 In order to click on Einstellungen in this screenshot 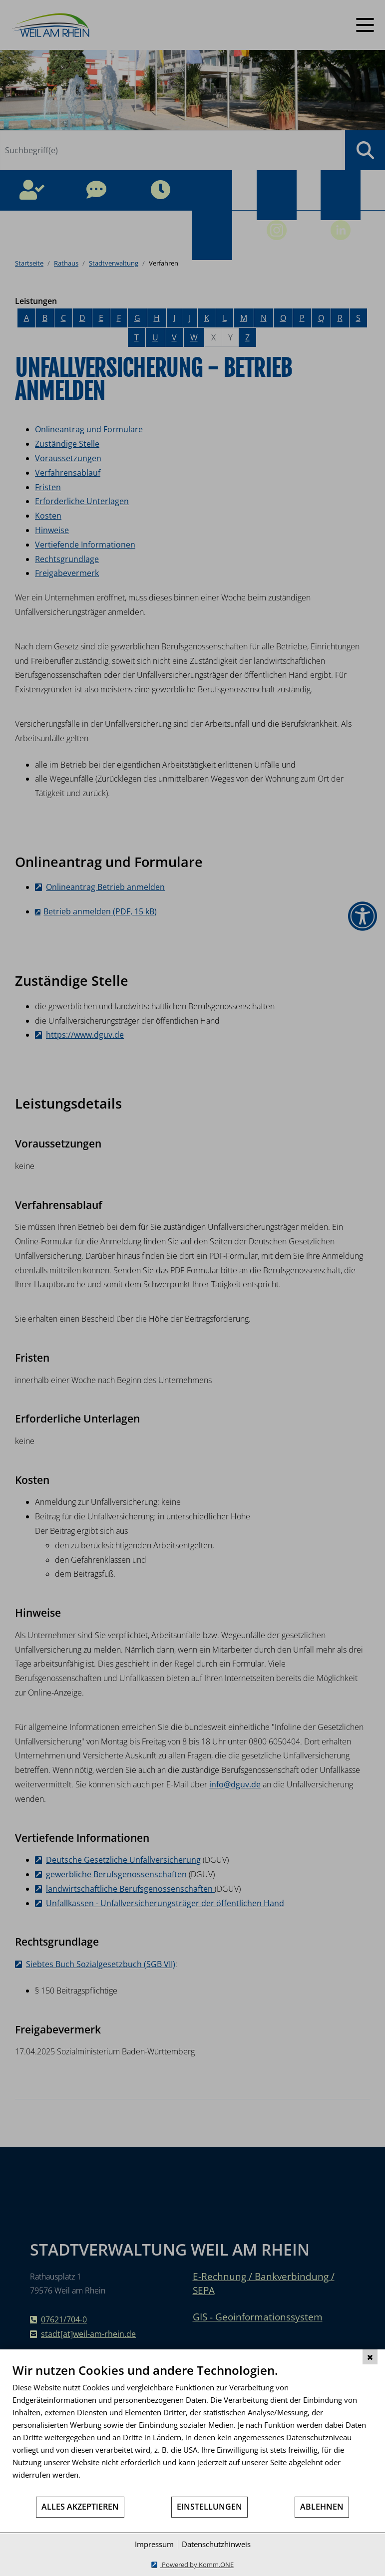, I will do `click(209, 2506)`.